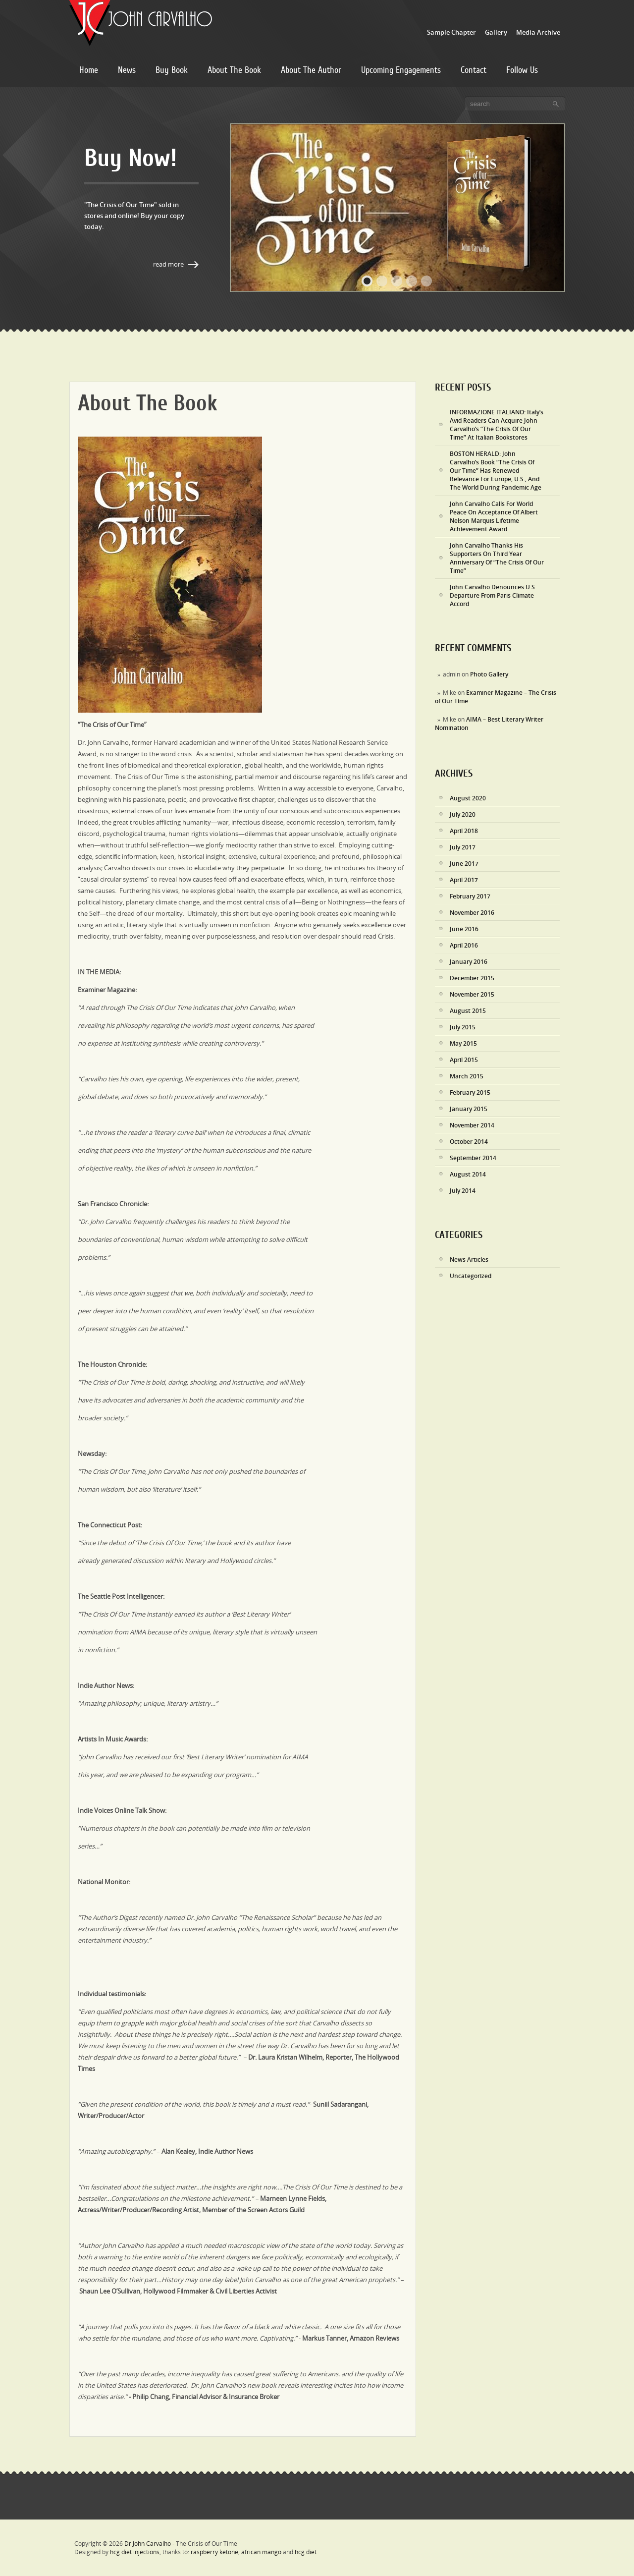  What do you see at coordinates (130, 158) in the screenshot?
I see `Buy Now!` at bounding box center [130, 158].